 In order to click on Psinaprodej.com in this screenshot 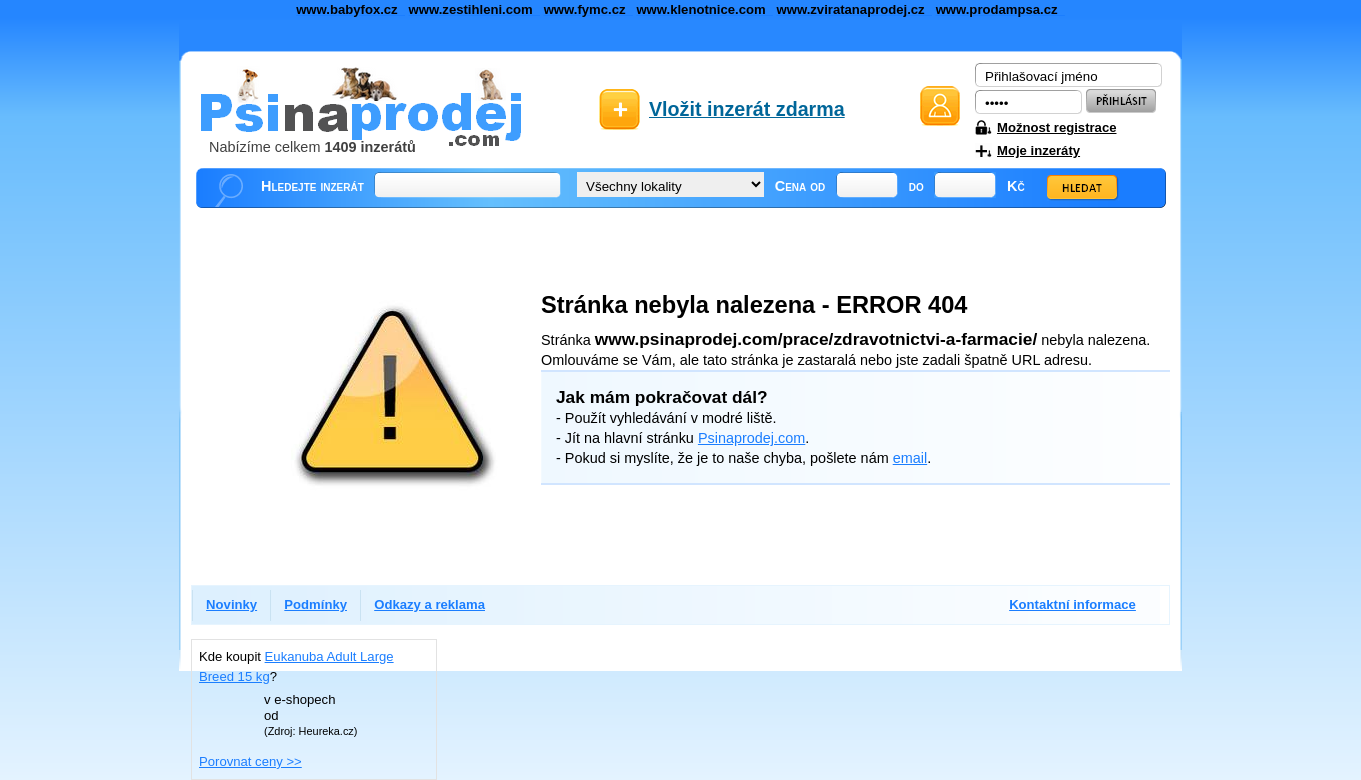, I will do `click(751, 438)`.